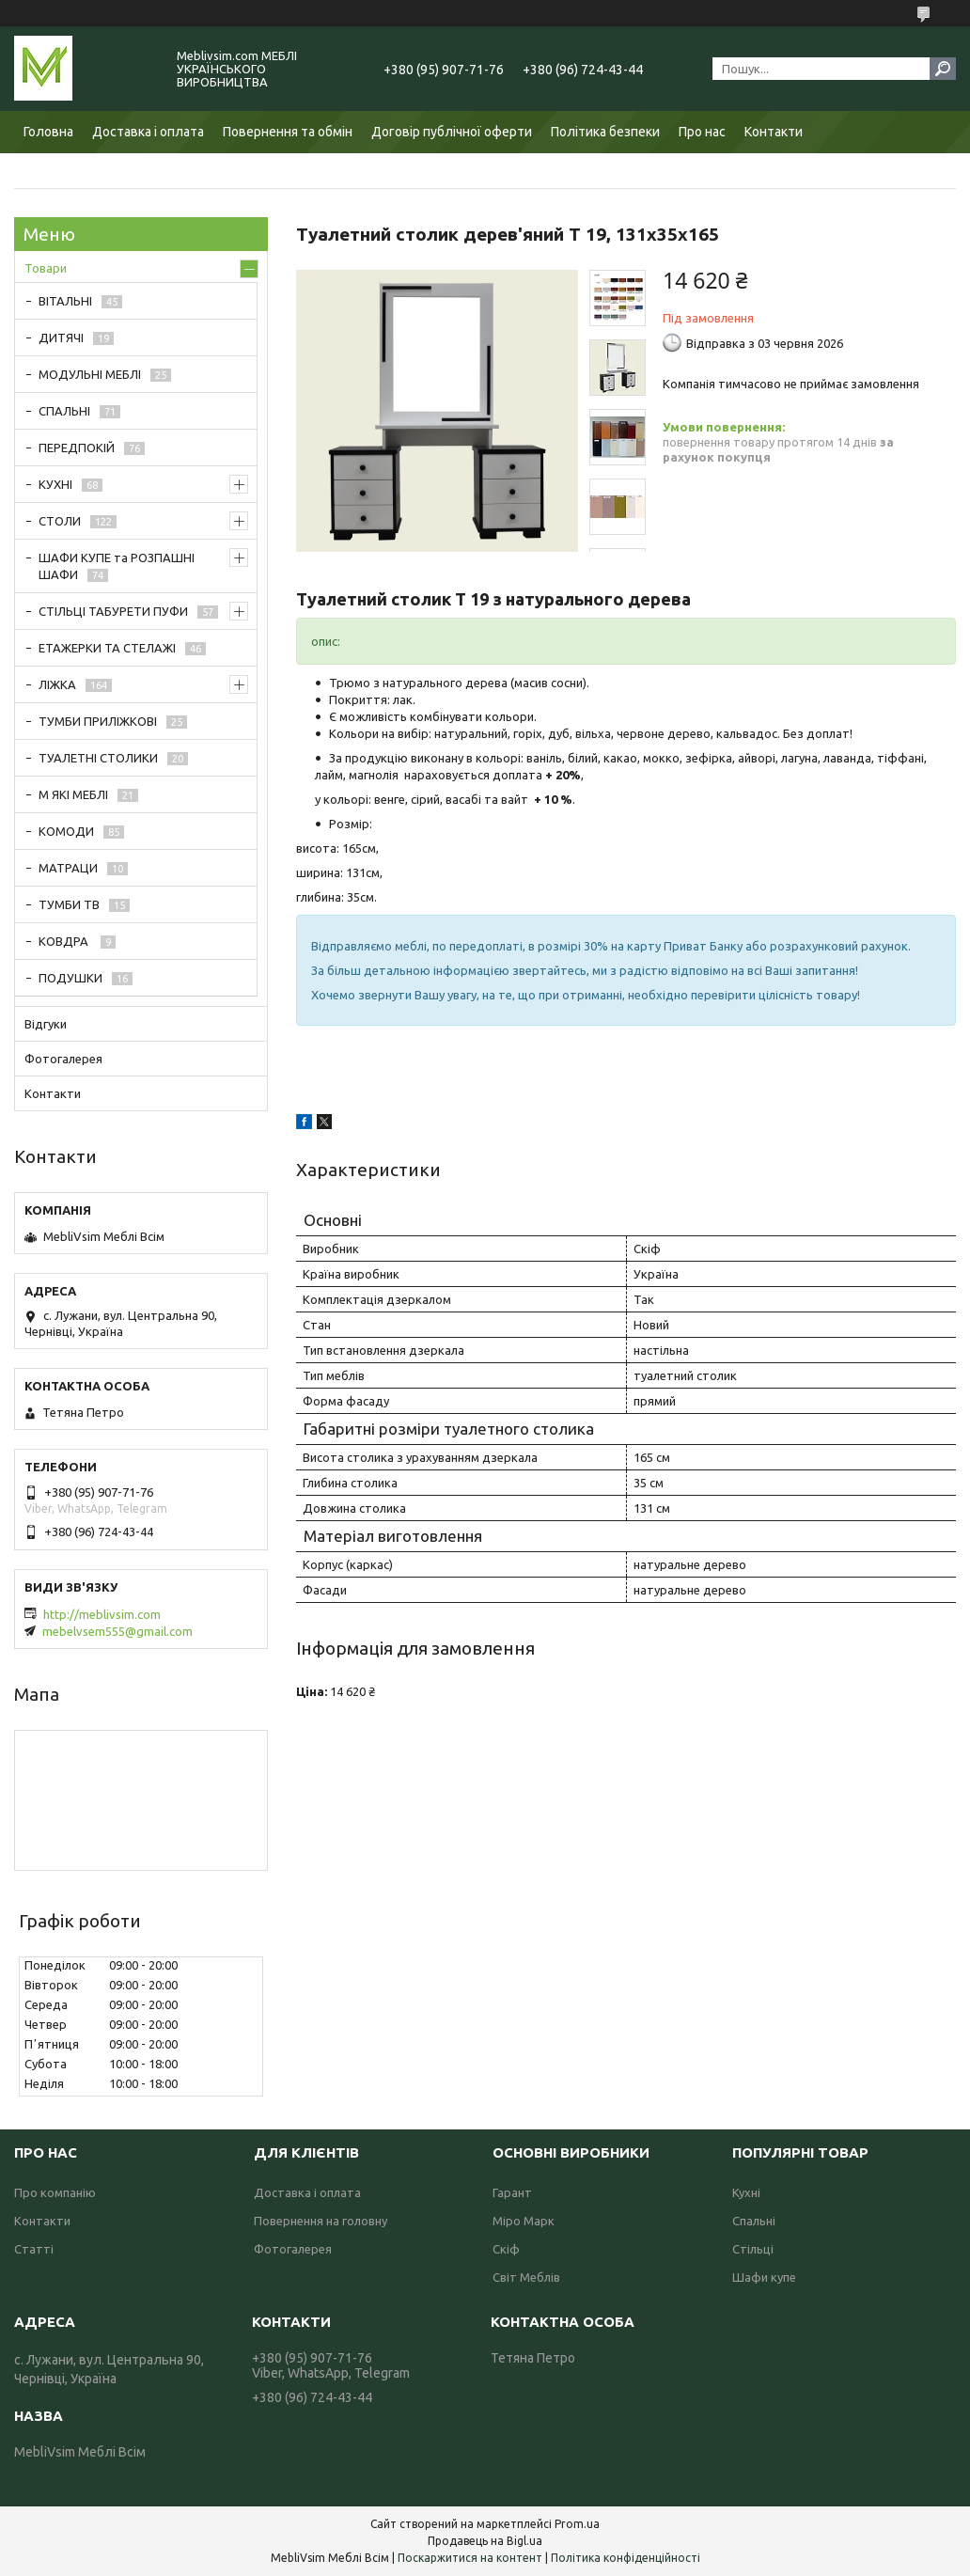 This screenshot has width=970, height=2576. Describe the element at coordinates (64, 410) in the screenshot. I see `СПАЛЬНІ` at that location.